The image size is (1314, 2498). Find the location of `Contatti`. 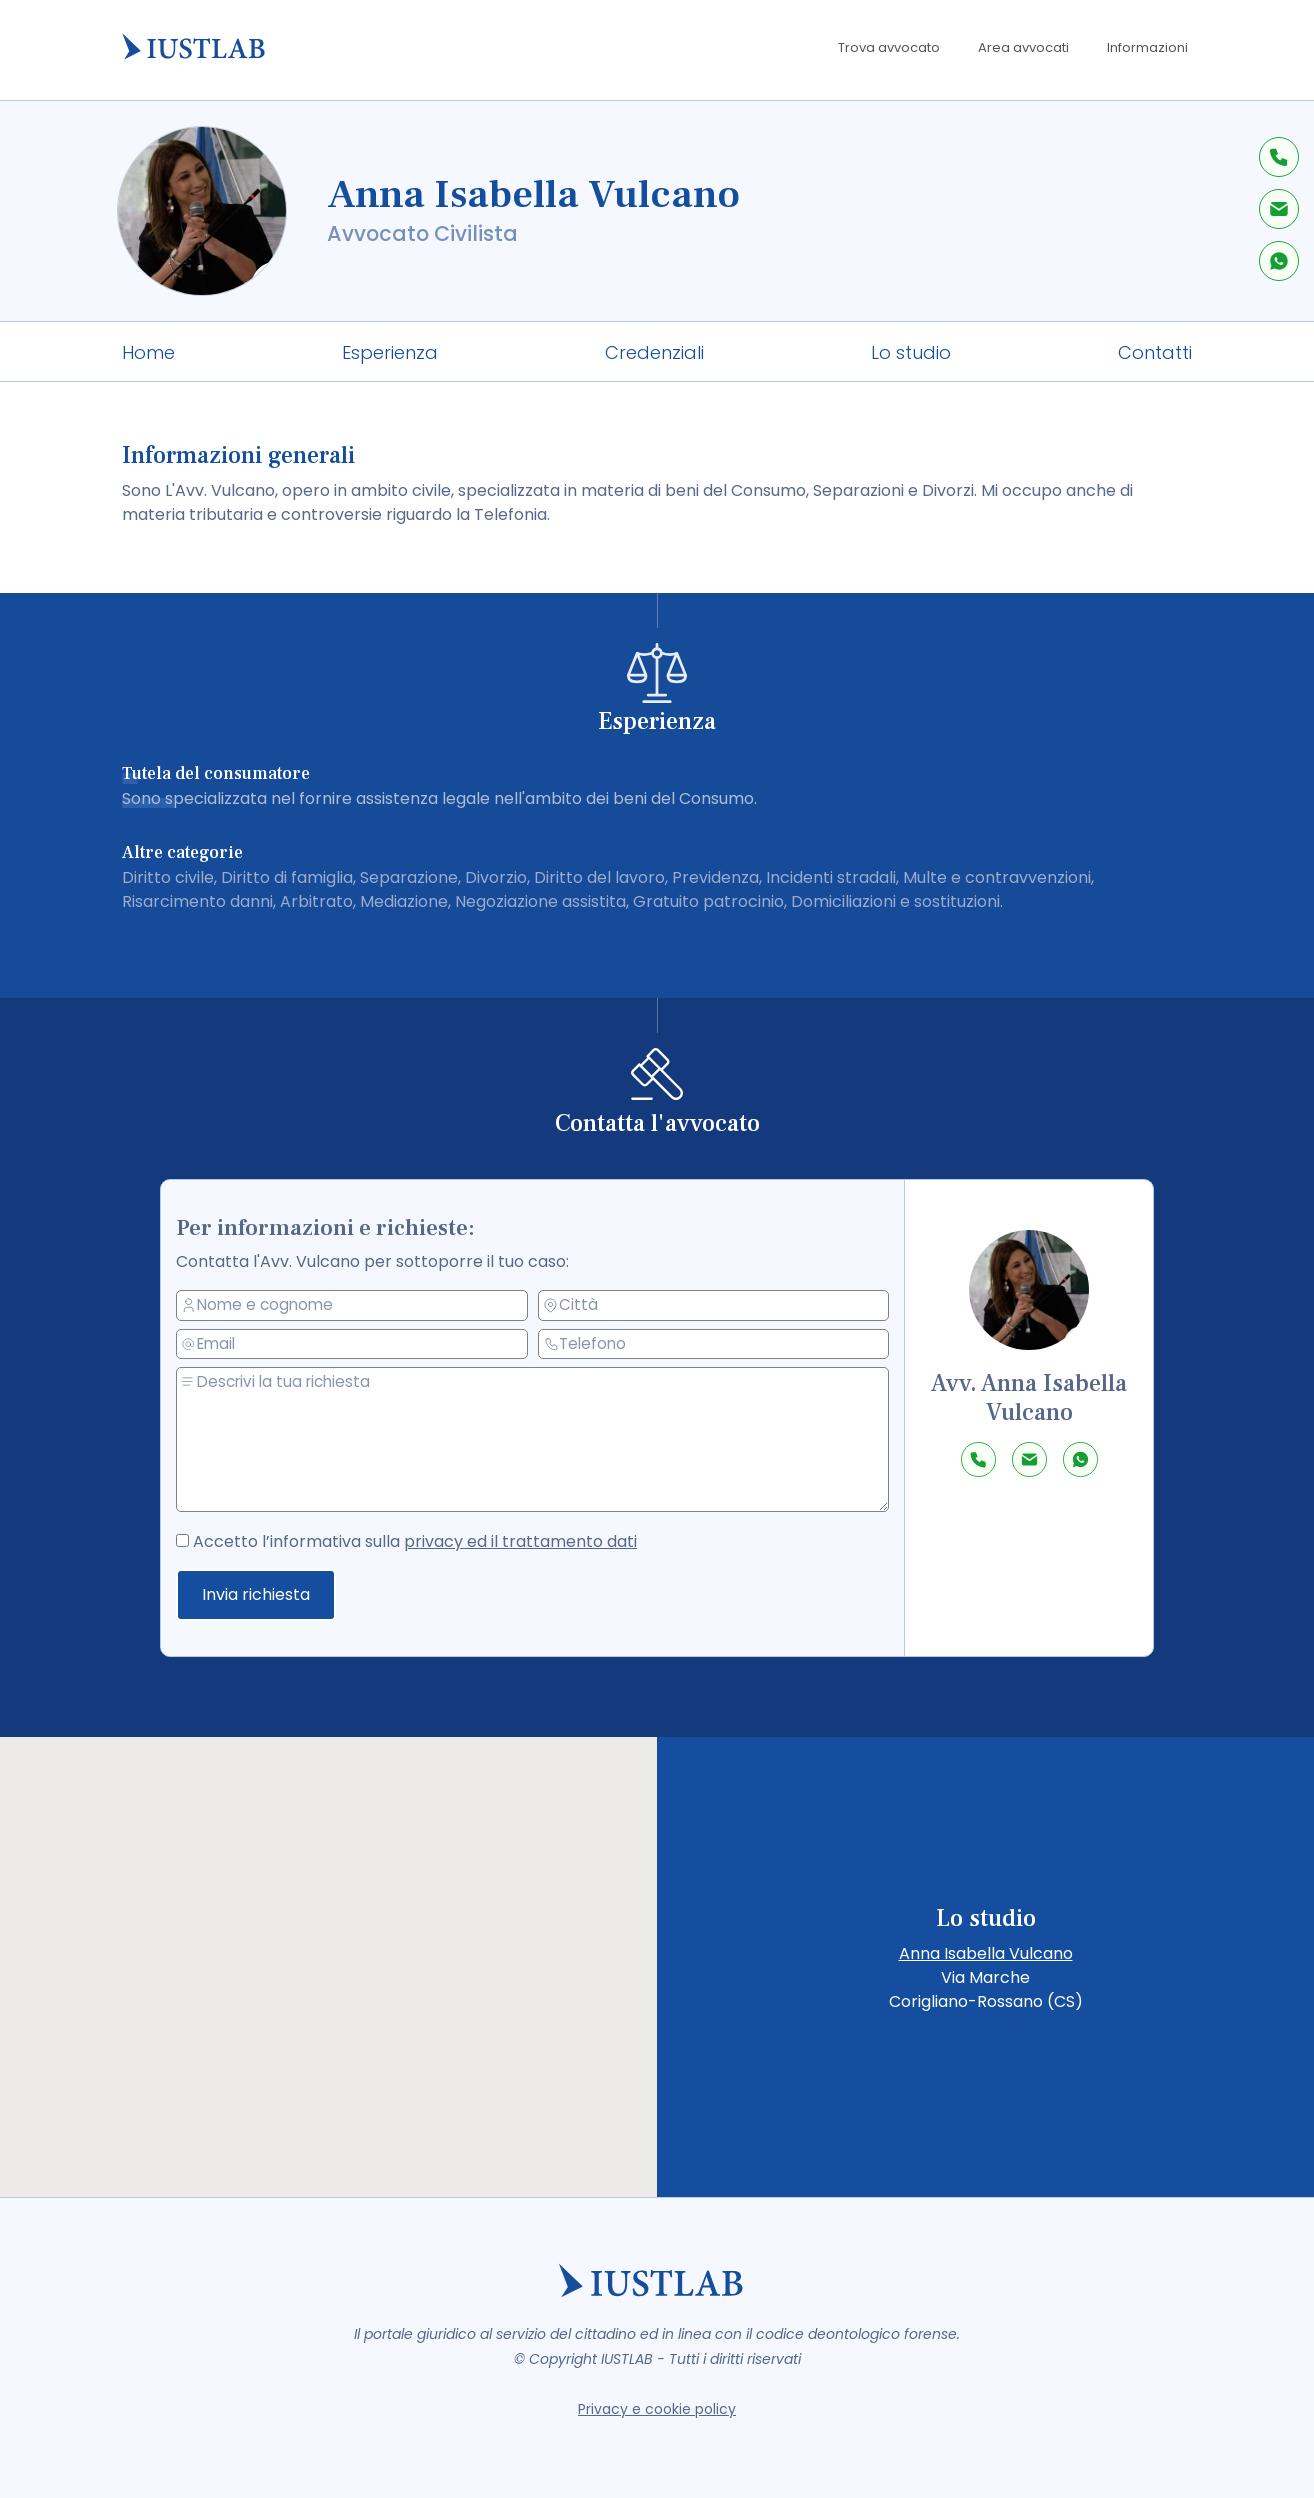

Contatti is located at coordinates (1155, 352).